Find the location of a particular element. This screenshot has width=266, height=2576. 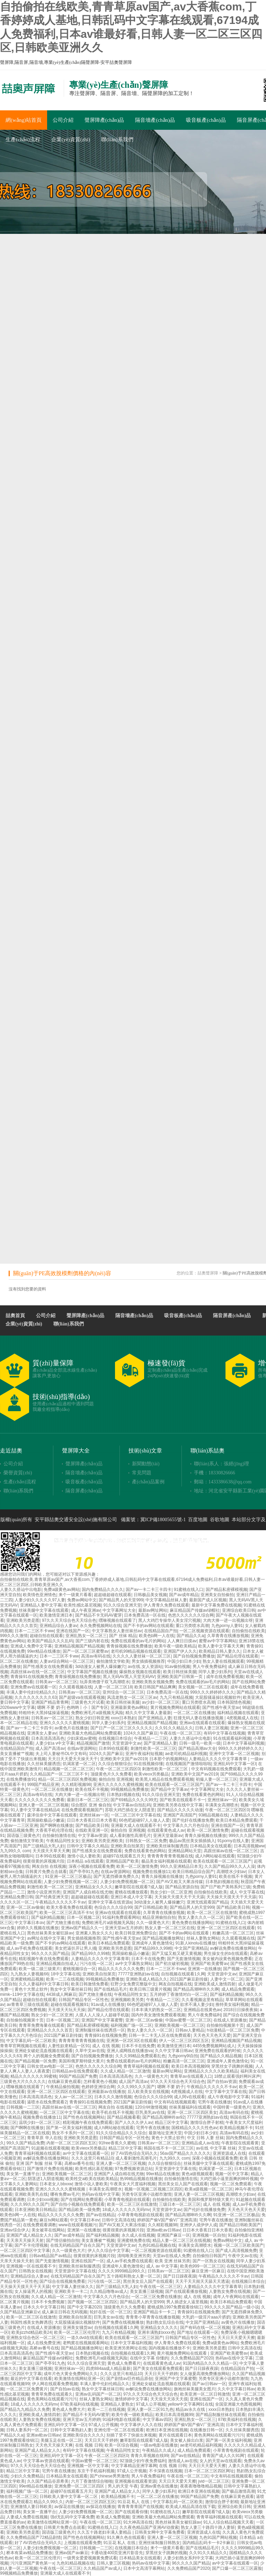

av探花在线播放 is located at coordinates (69, 2506).